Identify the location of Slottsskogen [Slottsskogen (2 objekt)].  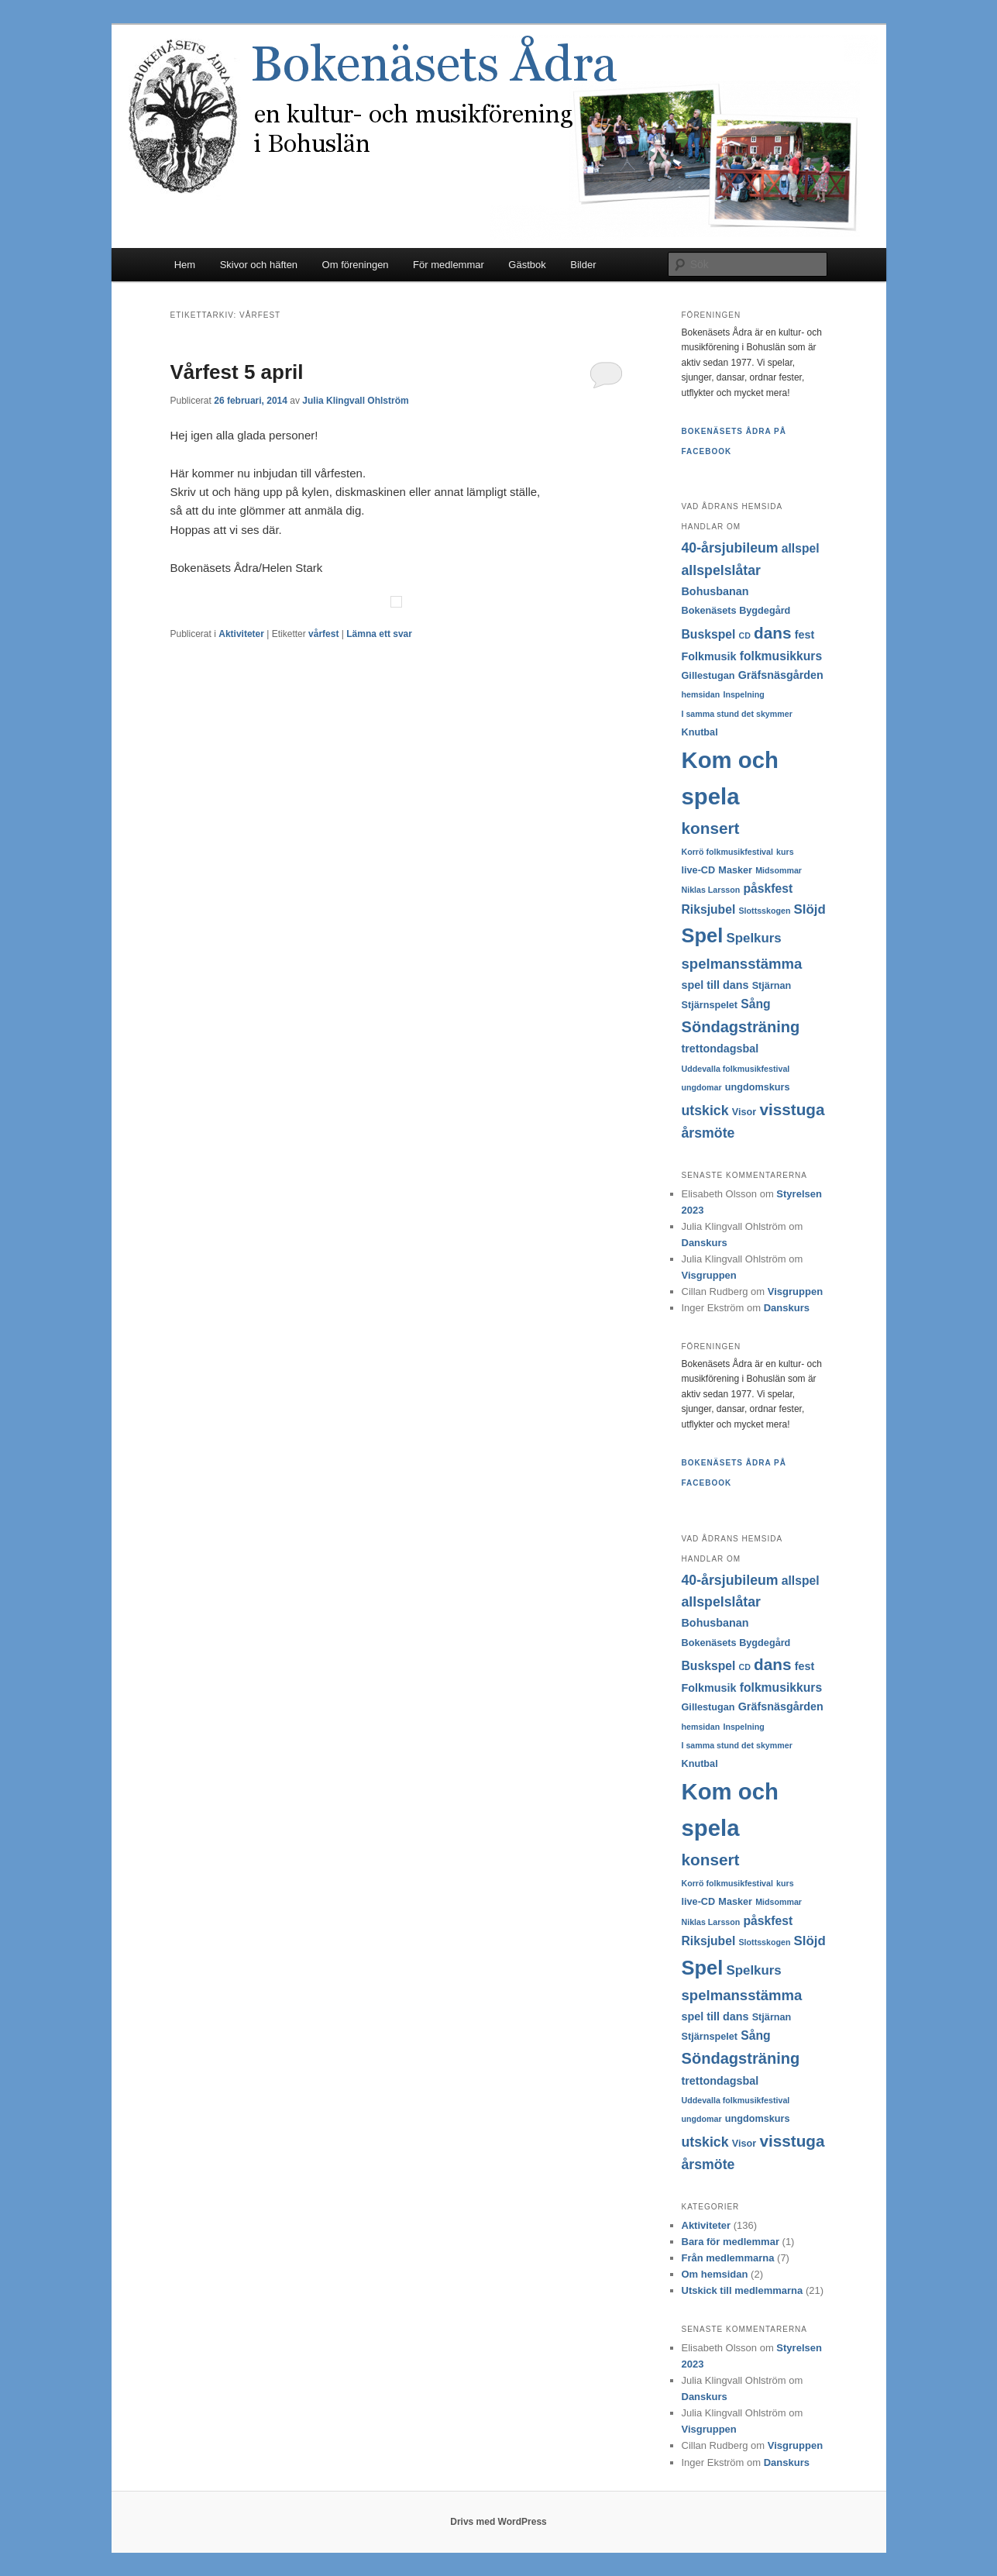
(765, 910).